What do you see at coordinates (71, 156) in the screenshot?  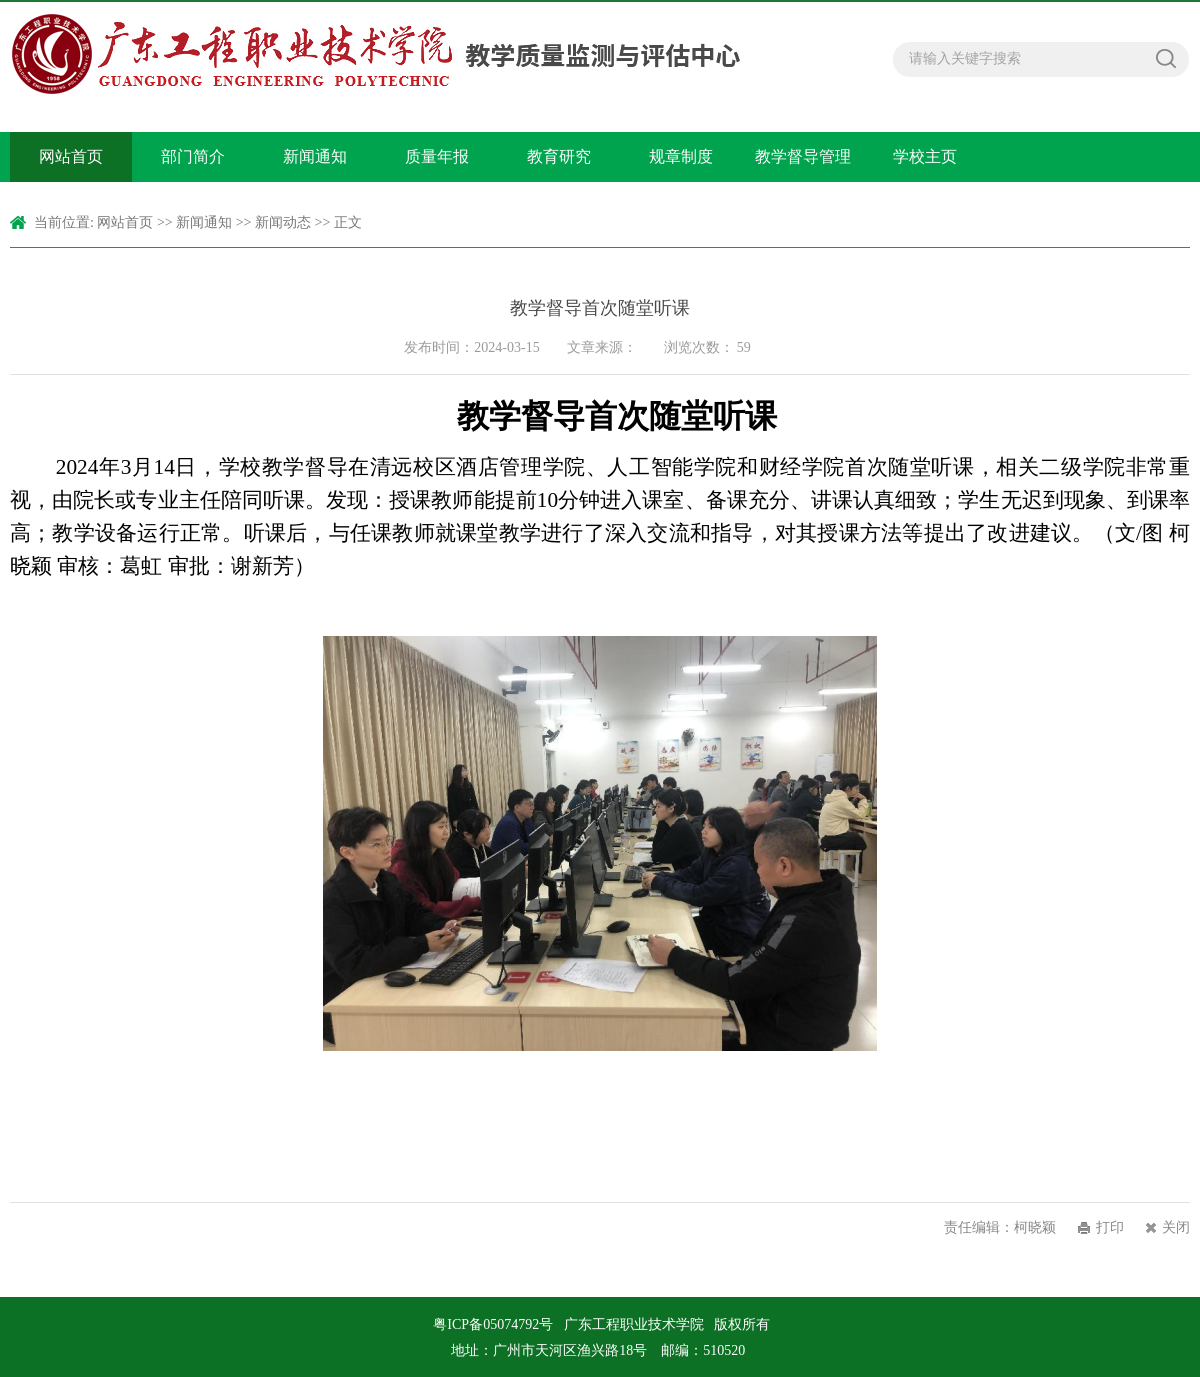 I see `网站首页` at bounding box center [71, 156].